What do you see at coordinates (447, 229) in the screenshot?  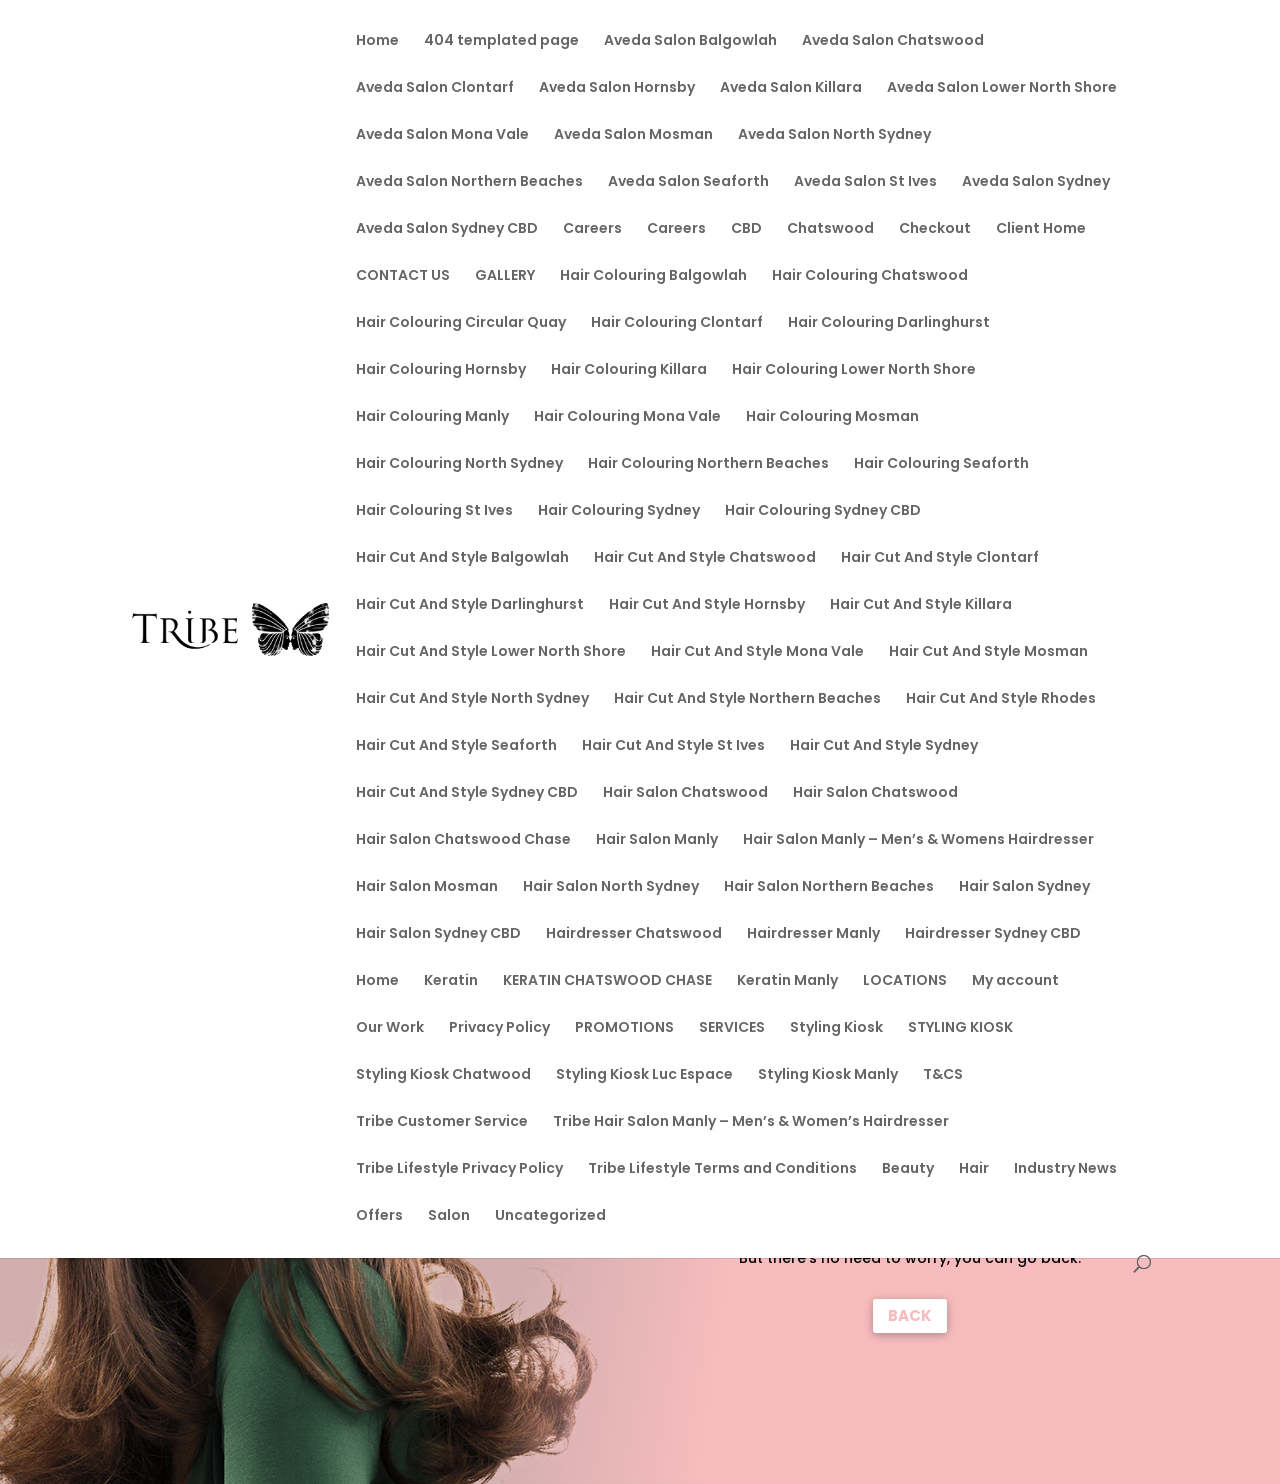 I see `Aveda Salon Sydney CBD` at bounding box center [447, 229].